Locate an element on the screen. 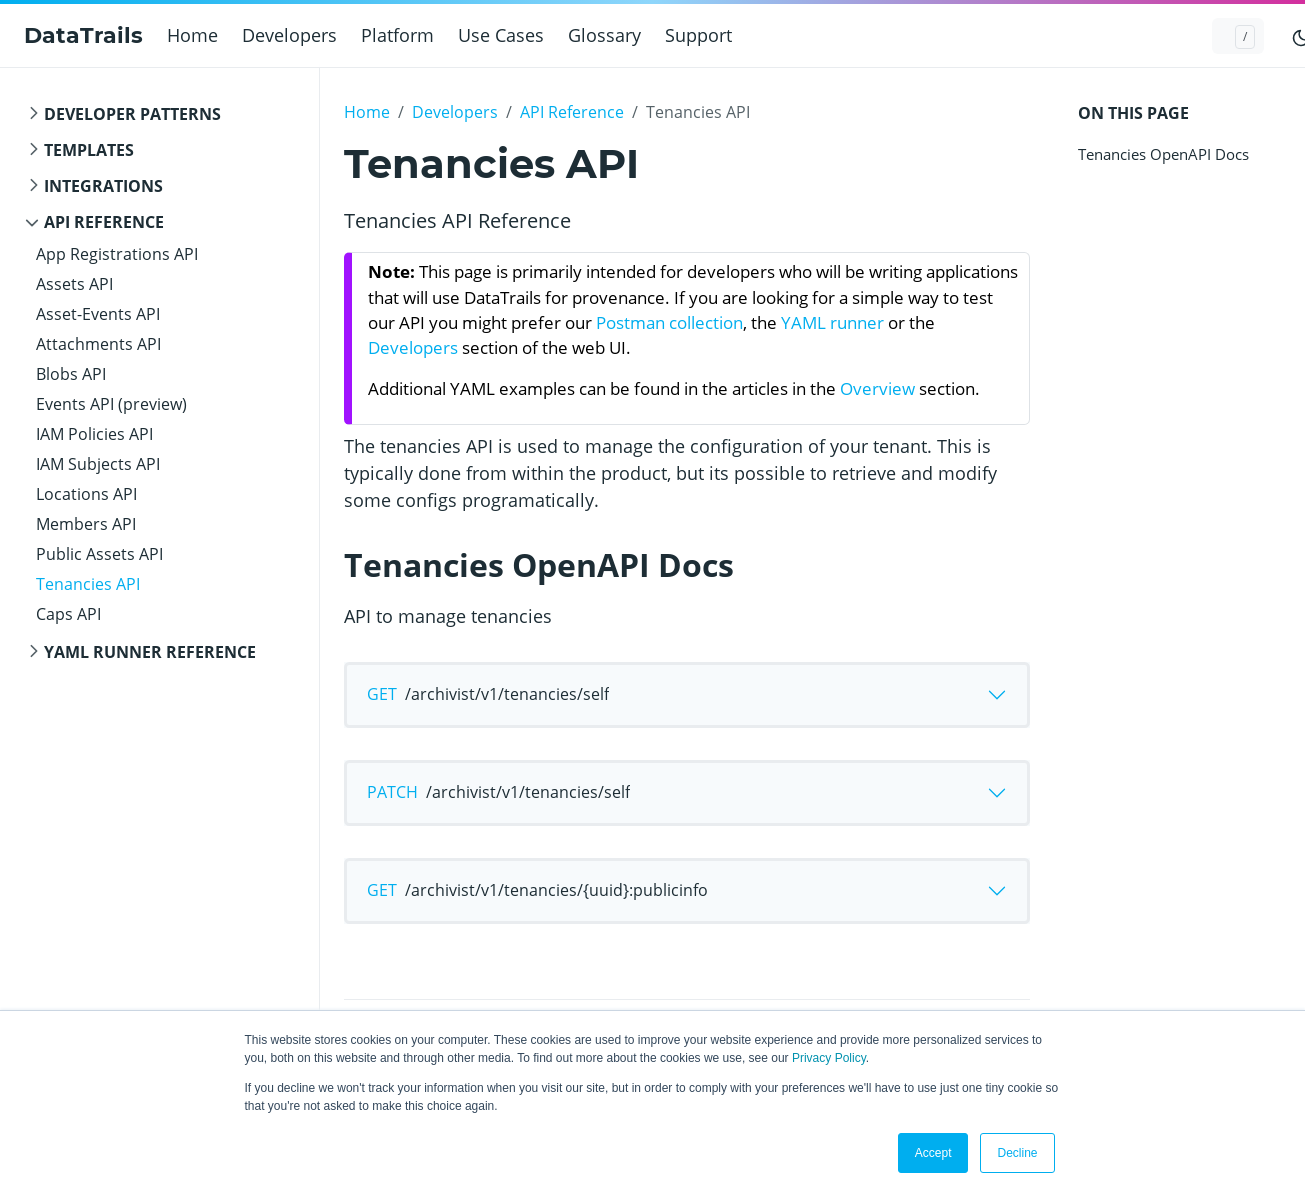 The height and width of the screenshot is (1199, 1305). Caps API is located at coordinates (68, 614).